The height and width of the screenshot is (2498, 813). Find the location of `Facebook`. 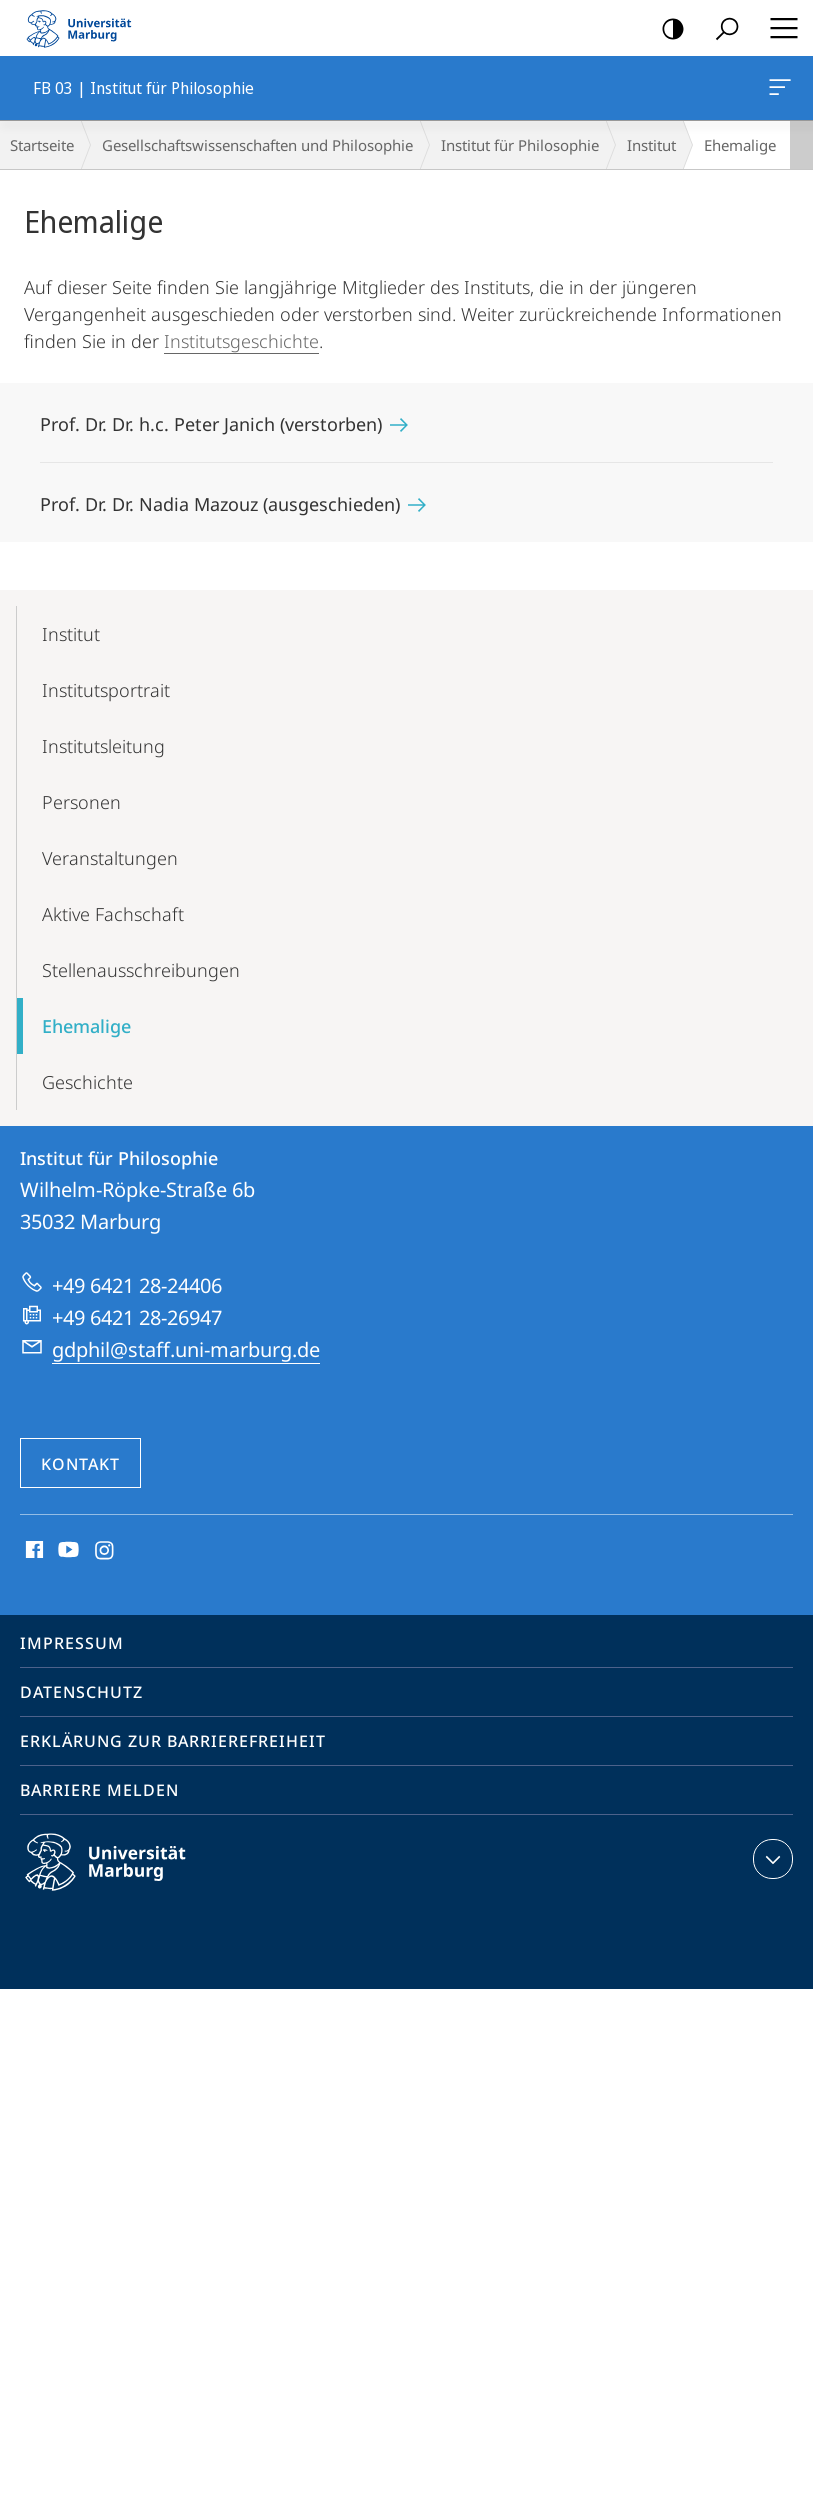

Facebook is located at coordinates (32, 1551).